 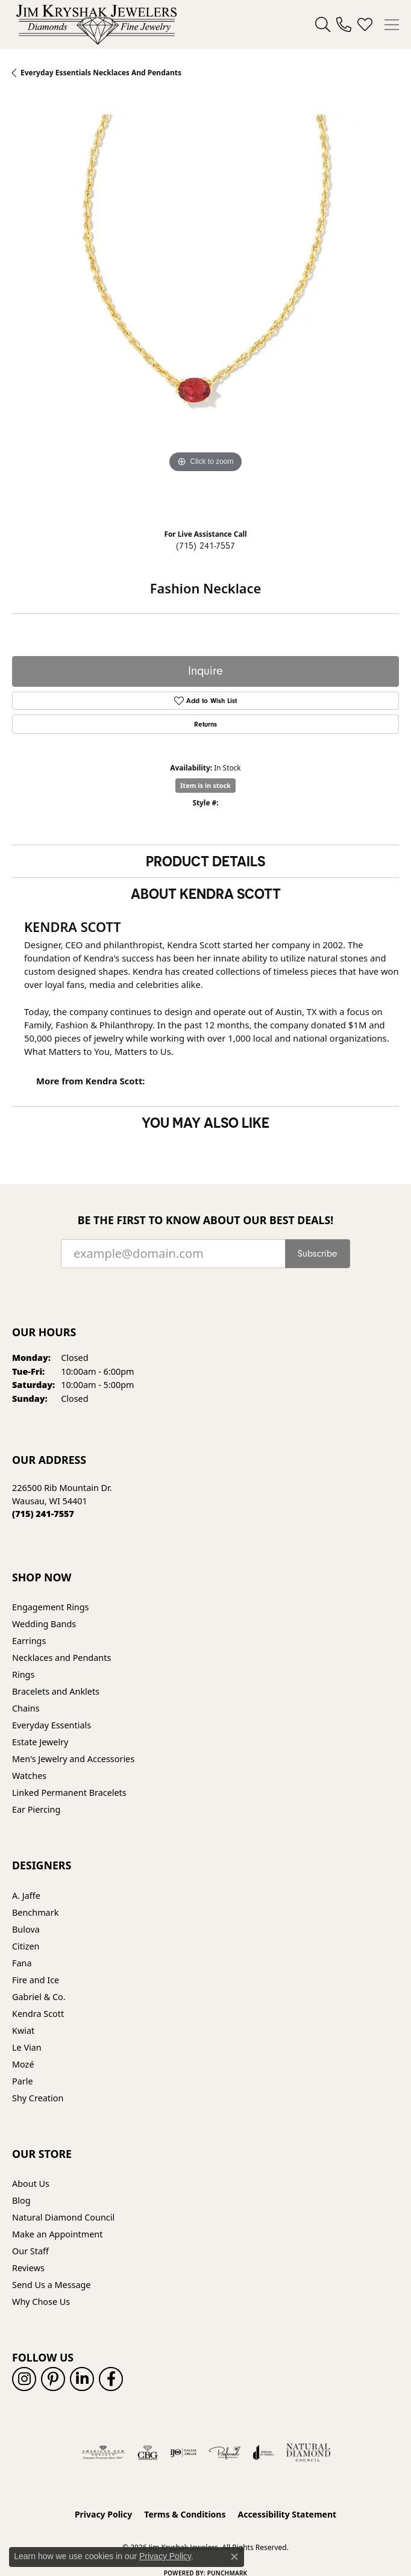 I want to click on Gabriel & Co. [menuitem], so click(x=39, y=1996).